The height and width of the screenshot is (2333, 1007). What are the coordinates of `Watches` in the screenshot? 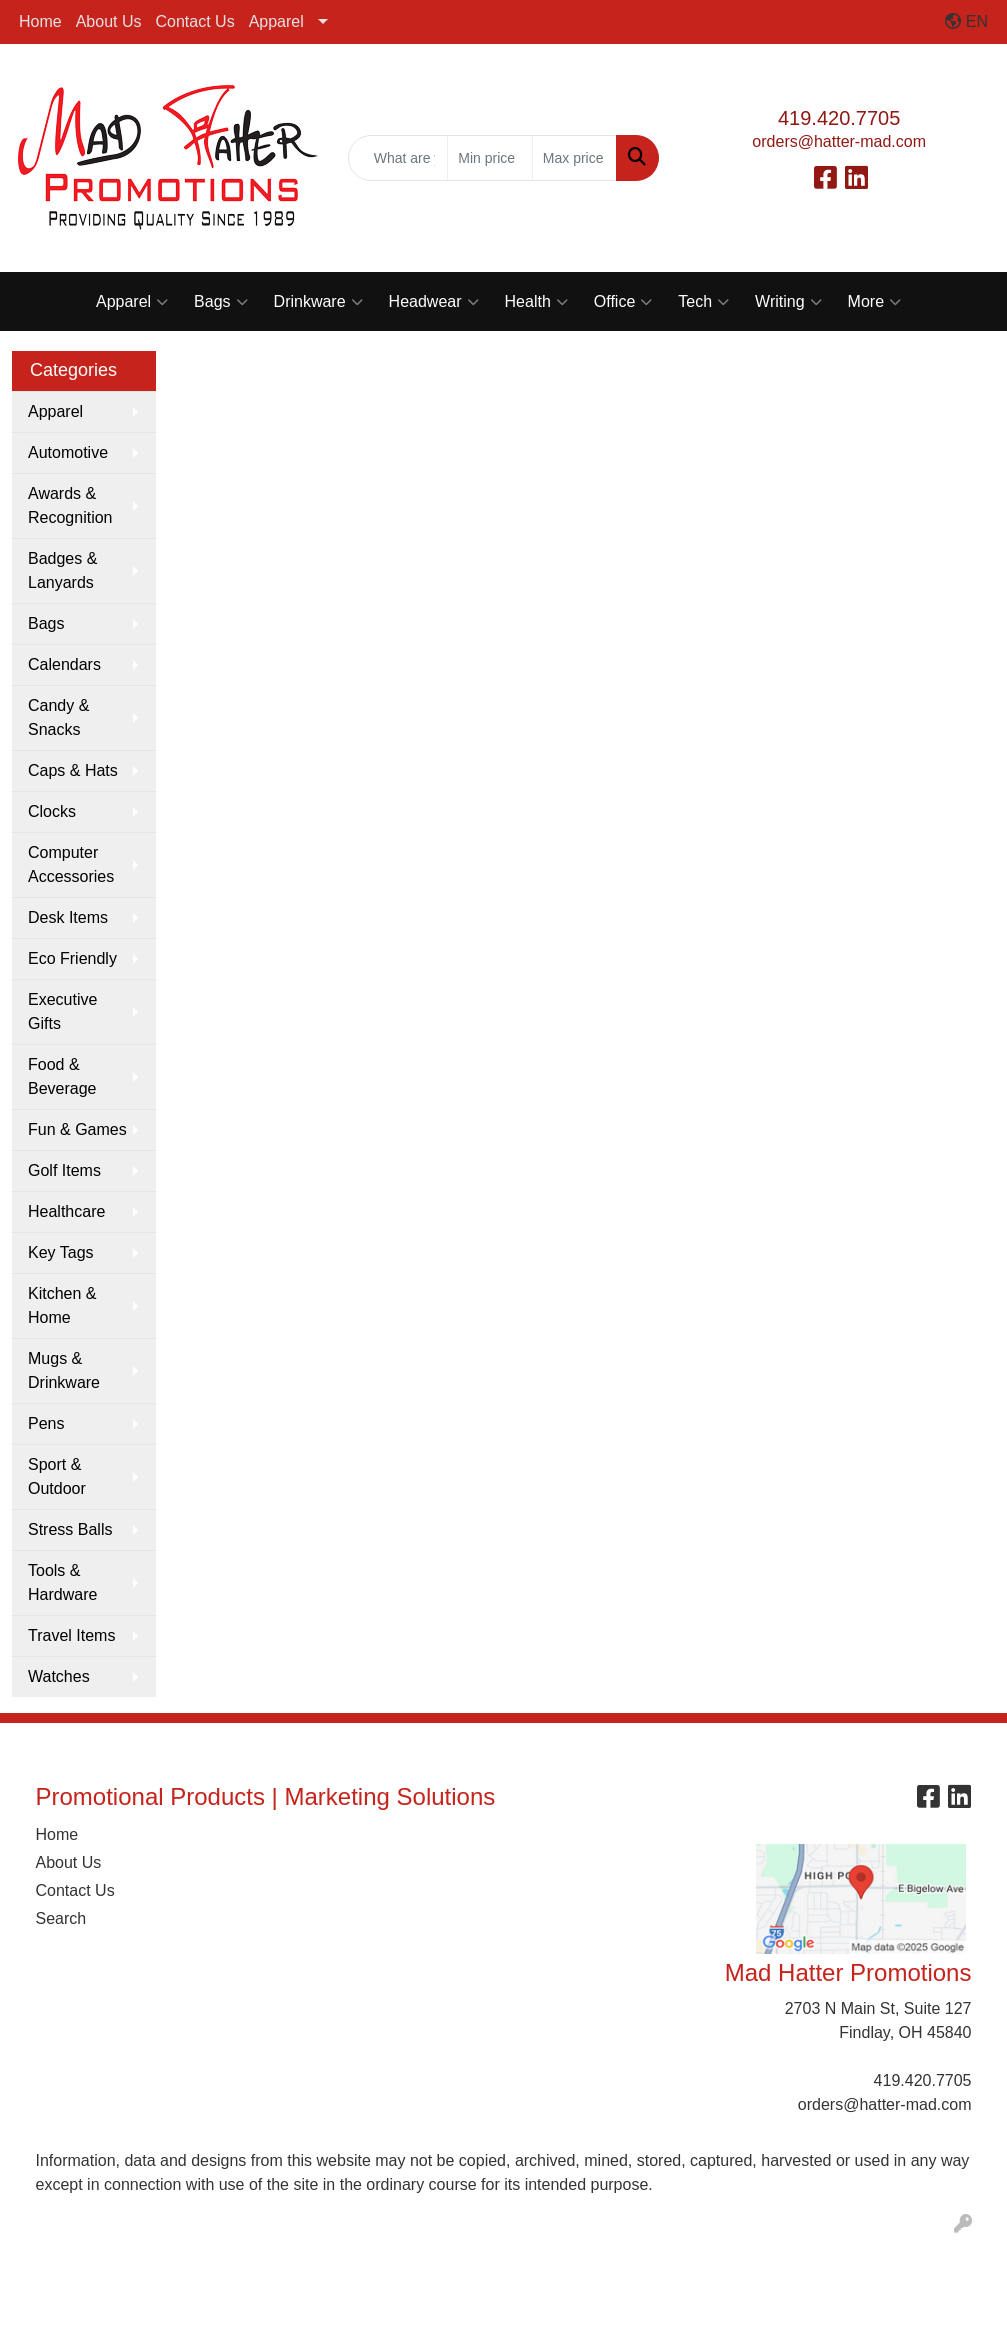 It's located at (59, 1676).